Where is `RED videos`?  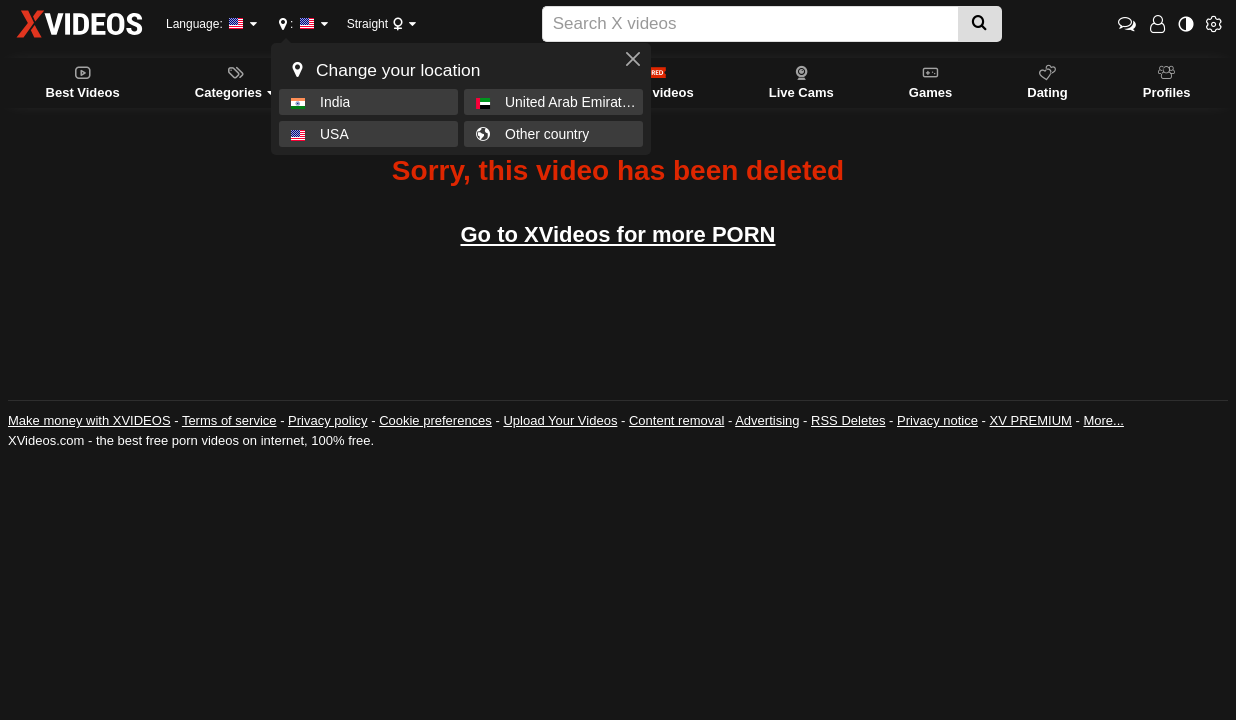 RED videos is located at coordinates (657, 81).